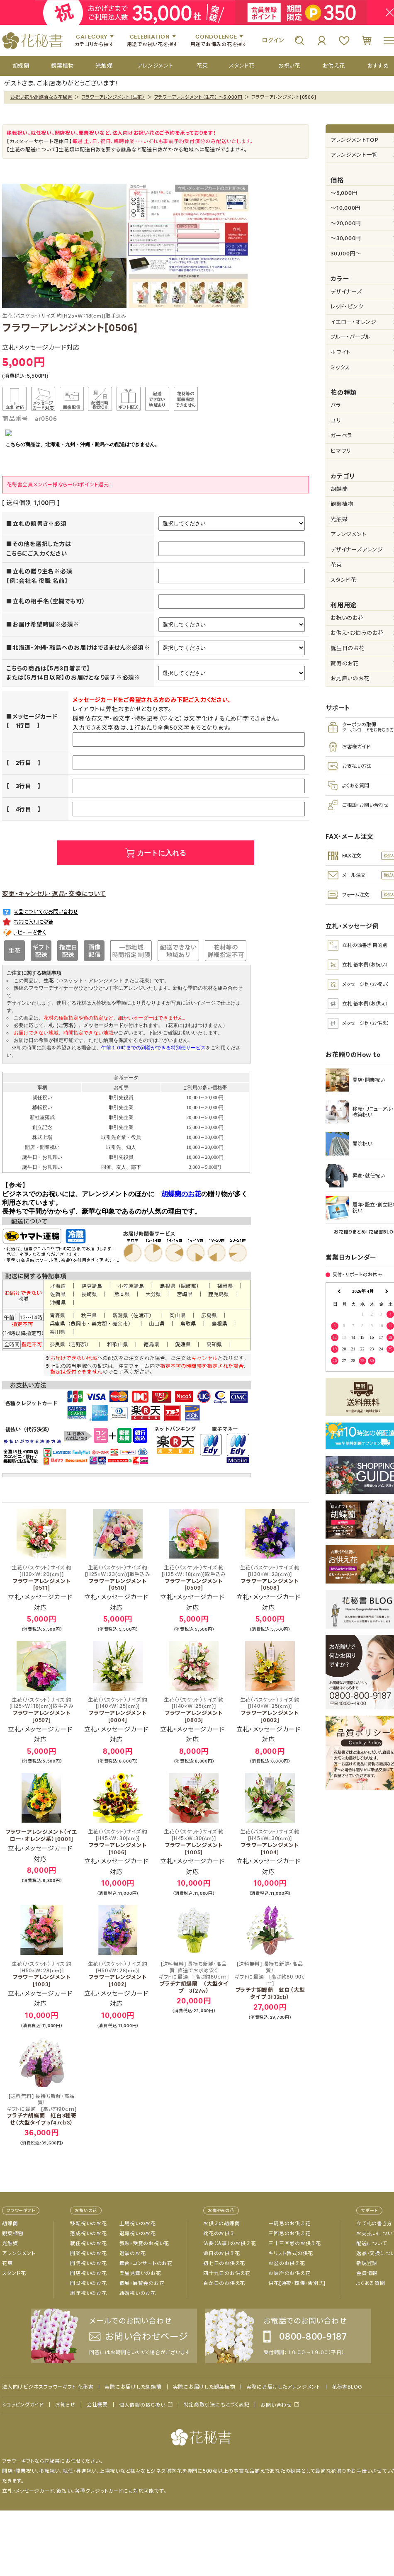 This screenshot has height=2576, width=394. I want to click on お知らせ, so click(65, 2404).